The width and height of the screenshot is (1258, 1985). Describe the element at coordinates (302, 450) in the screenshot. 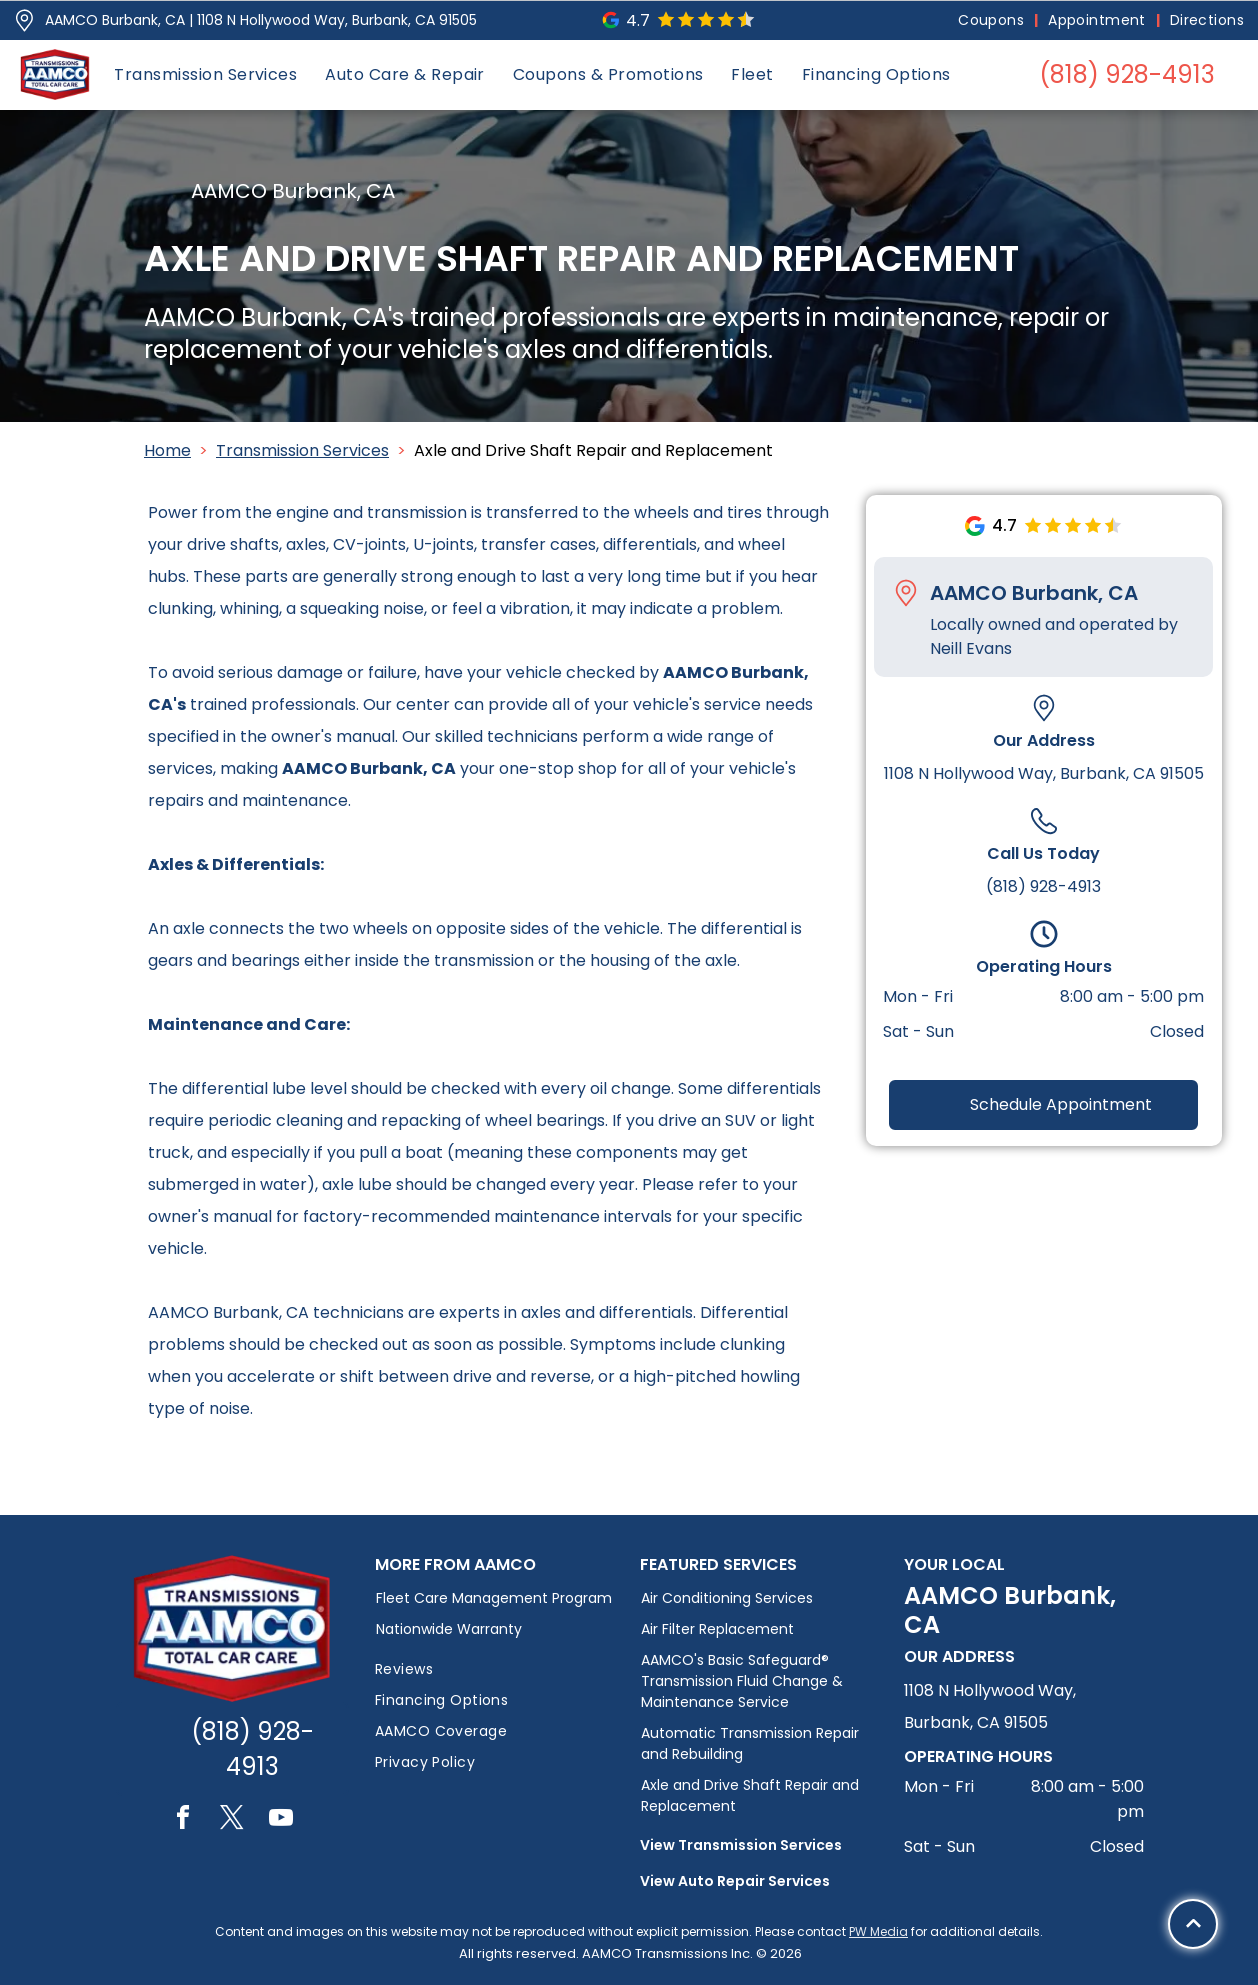

I see `Transmission Services` at that location.